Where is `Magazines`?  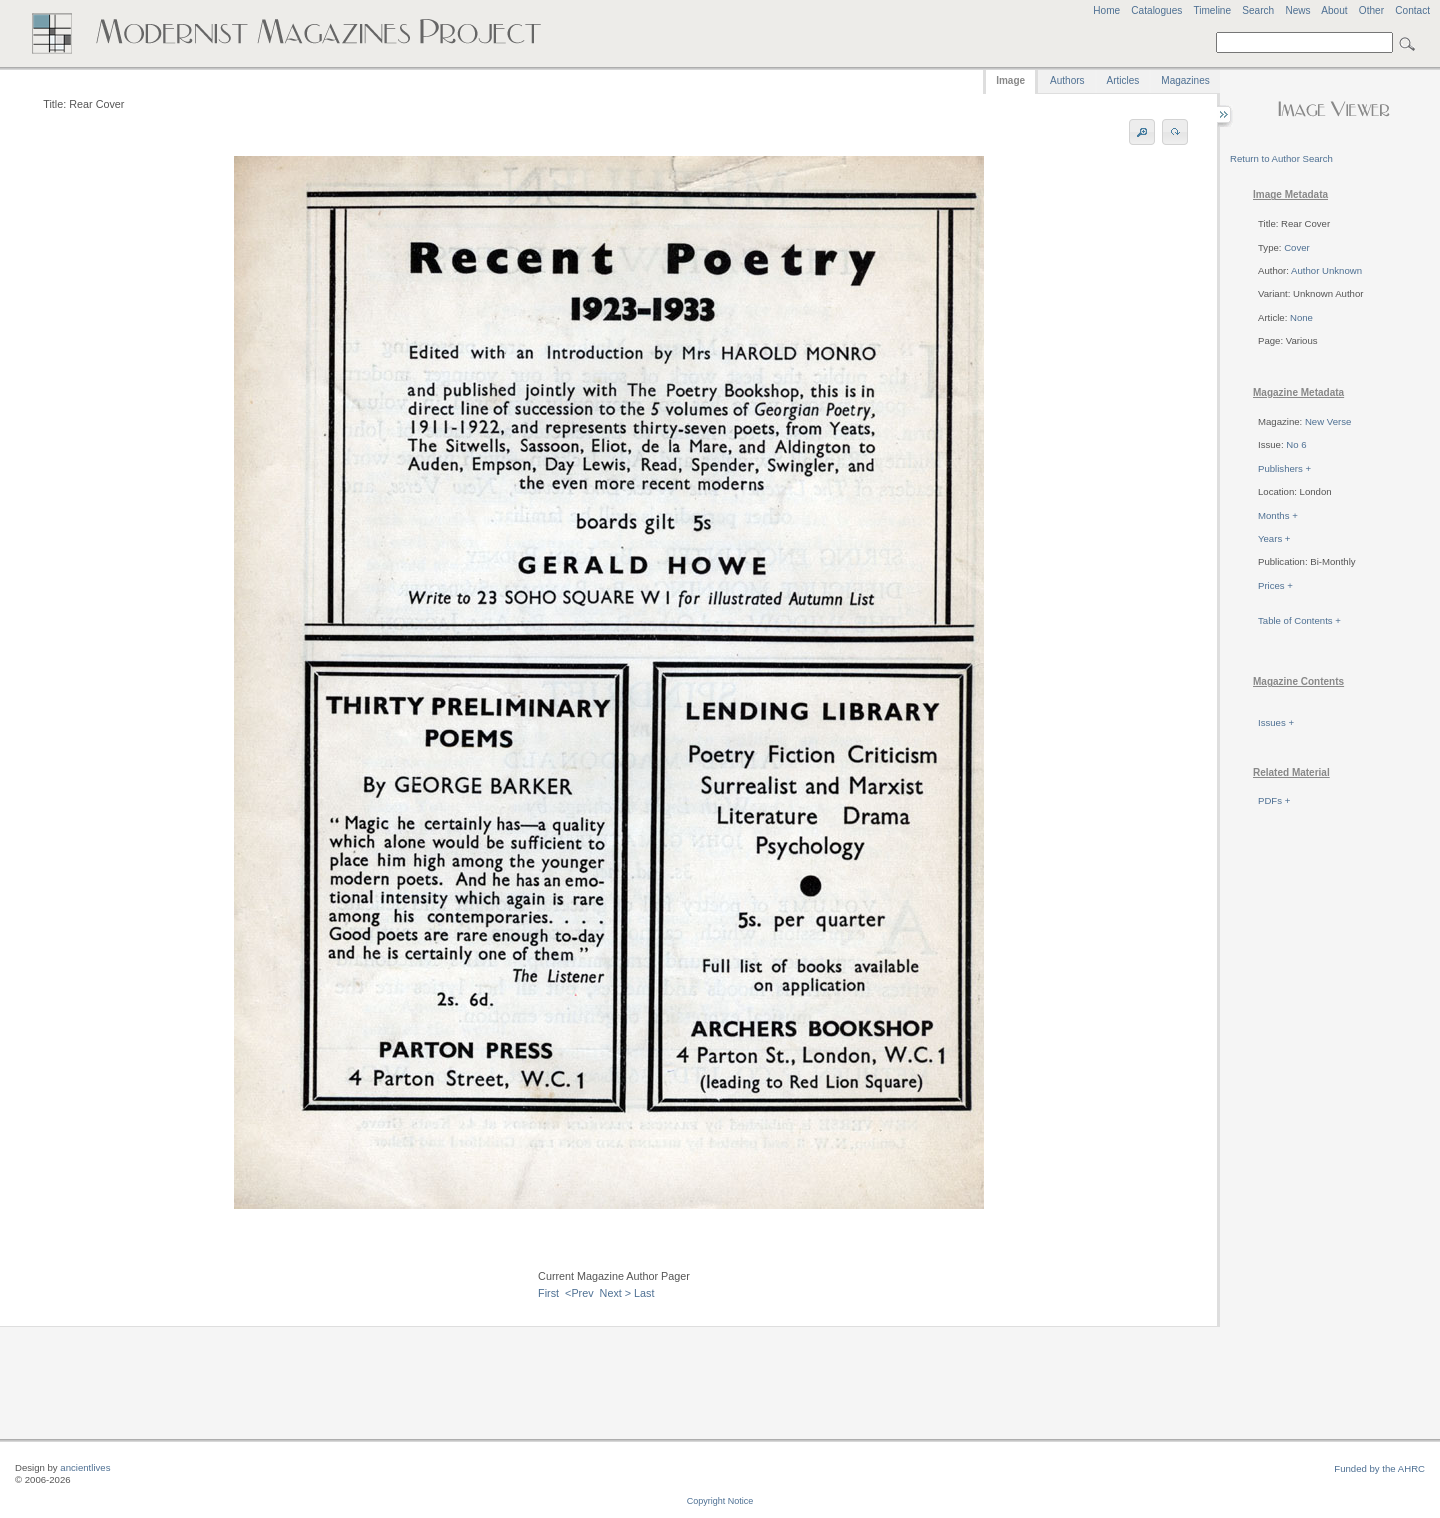 Magazines is located at coordinates (1185, 80).